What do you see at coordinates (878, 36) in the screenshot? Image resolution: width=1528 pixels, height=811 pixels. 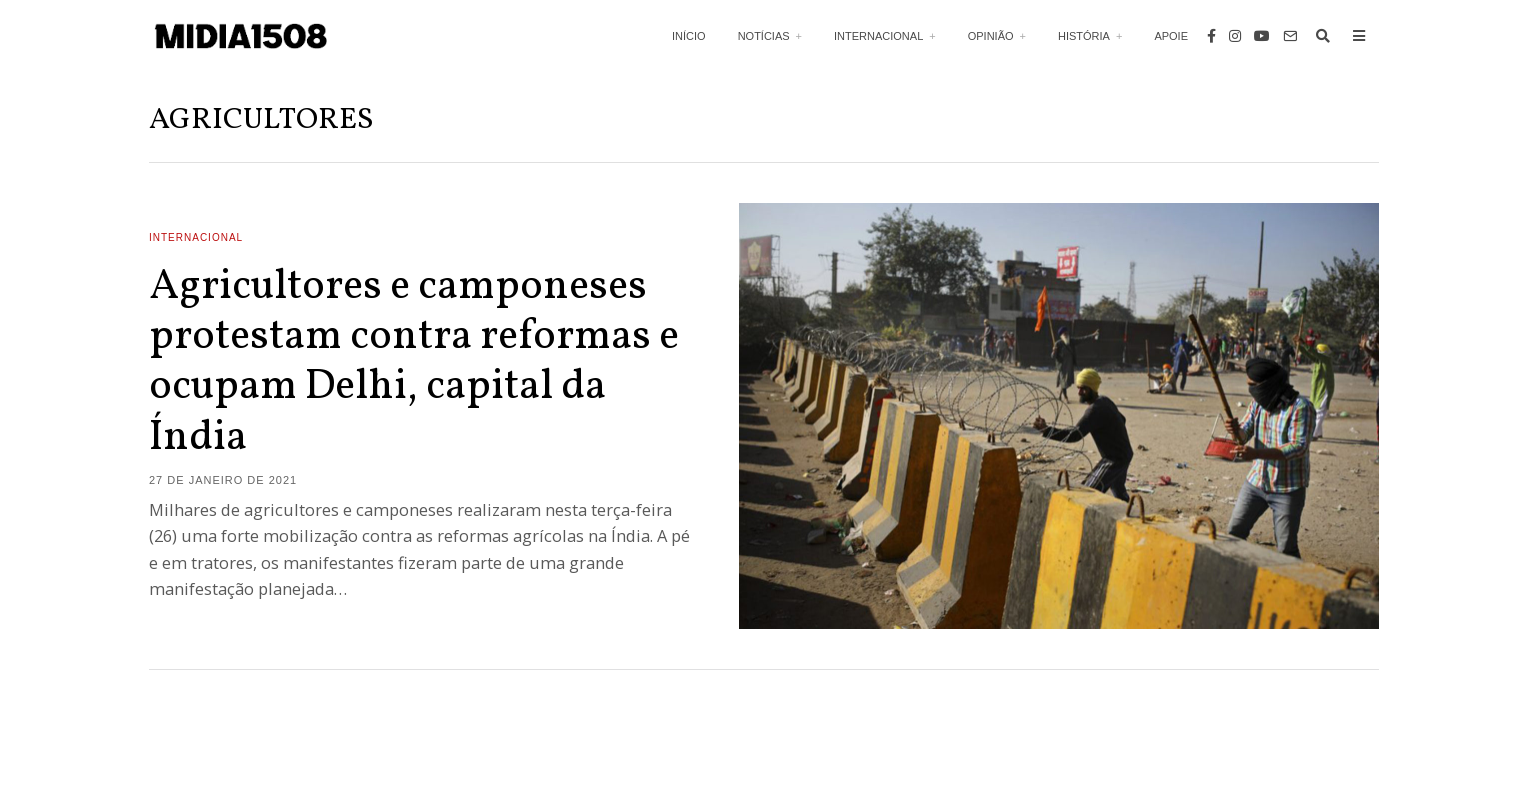 I see `Internacional` at bounding box center [878, 36].